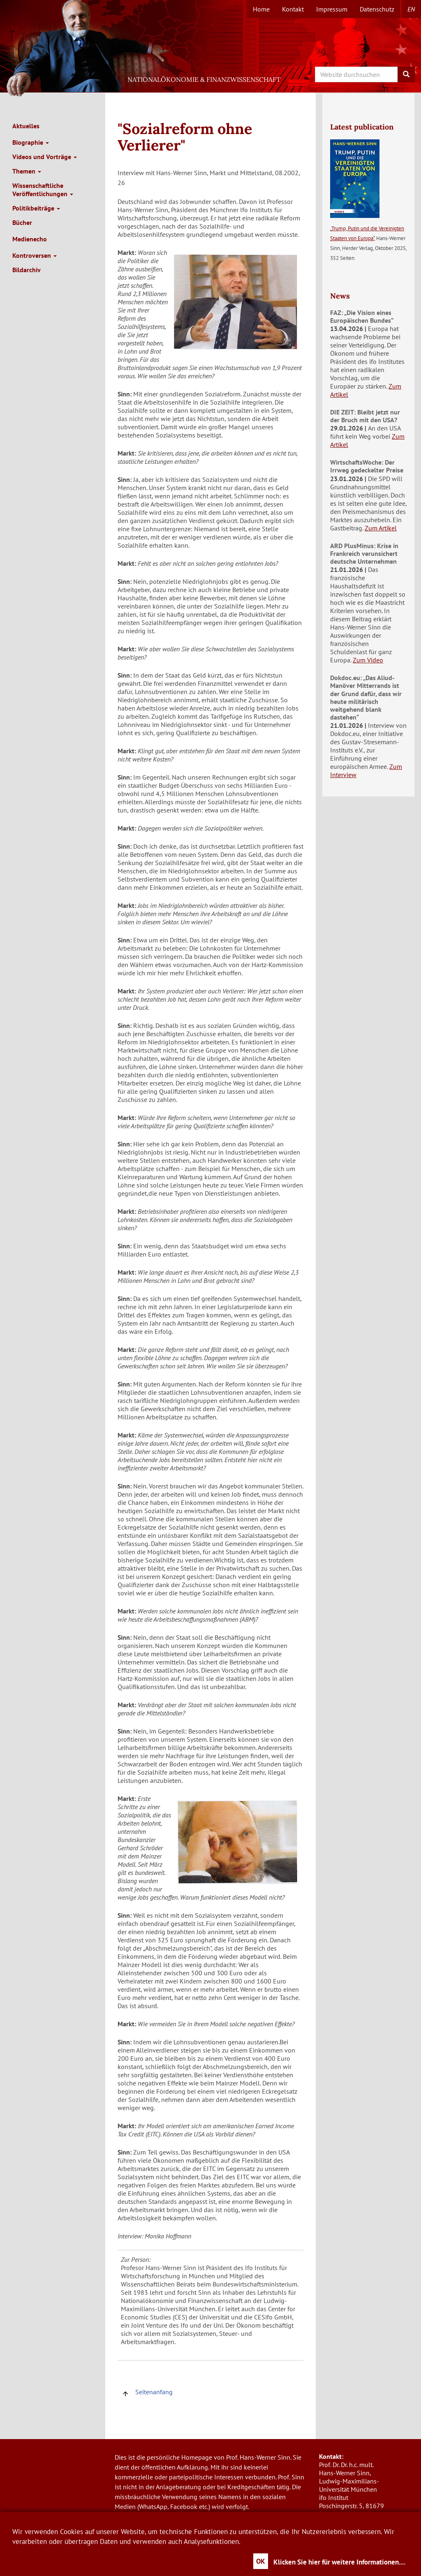 The image size is (421, 2576). Describe the element at coordinates (368, 660) in the screenshot. I see `Zum Video` at that location.